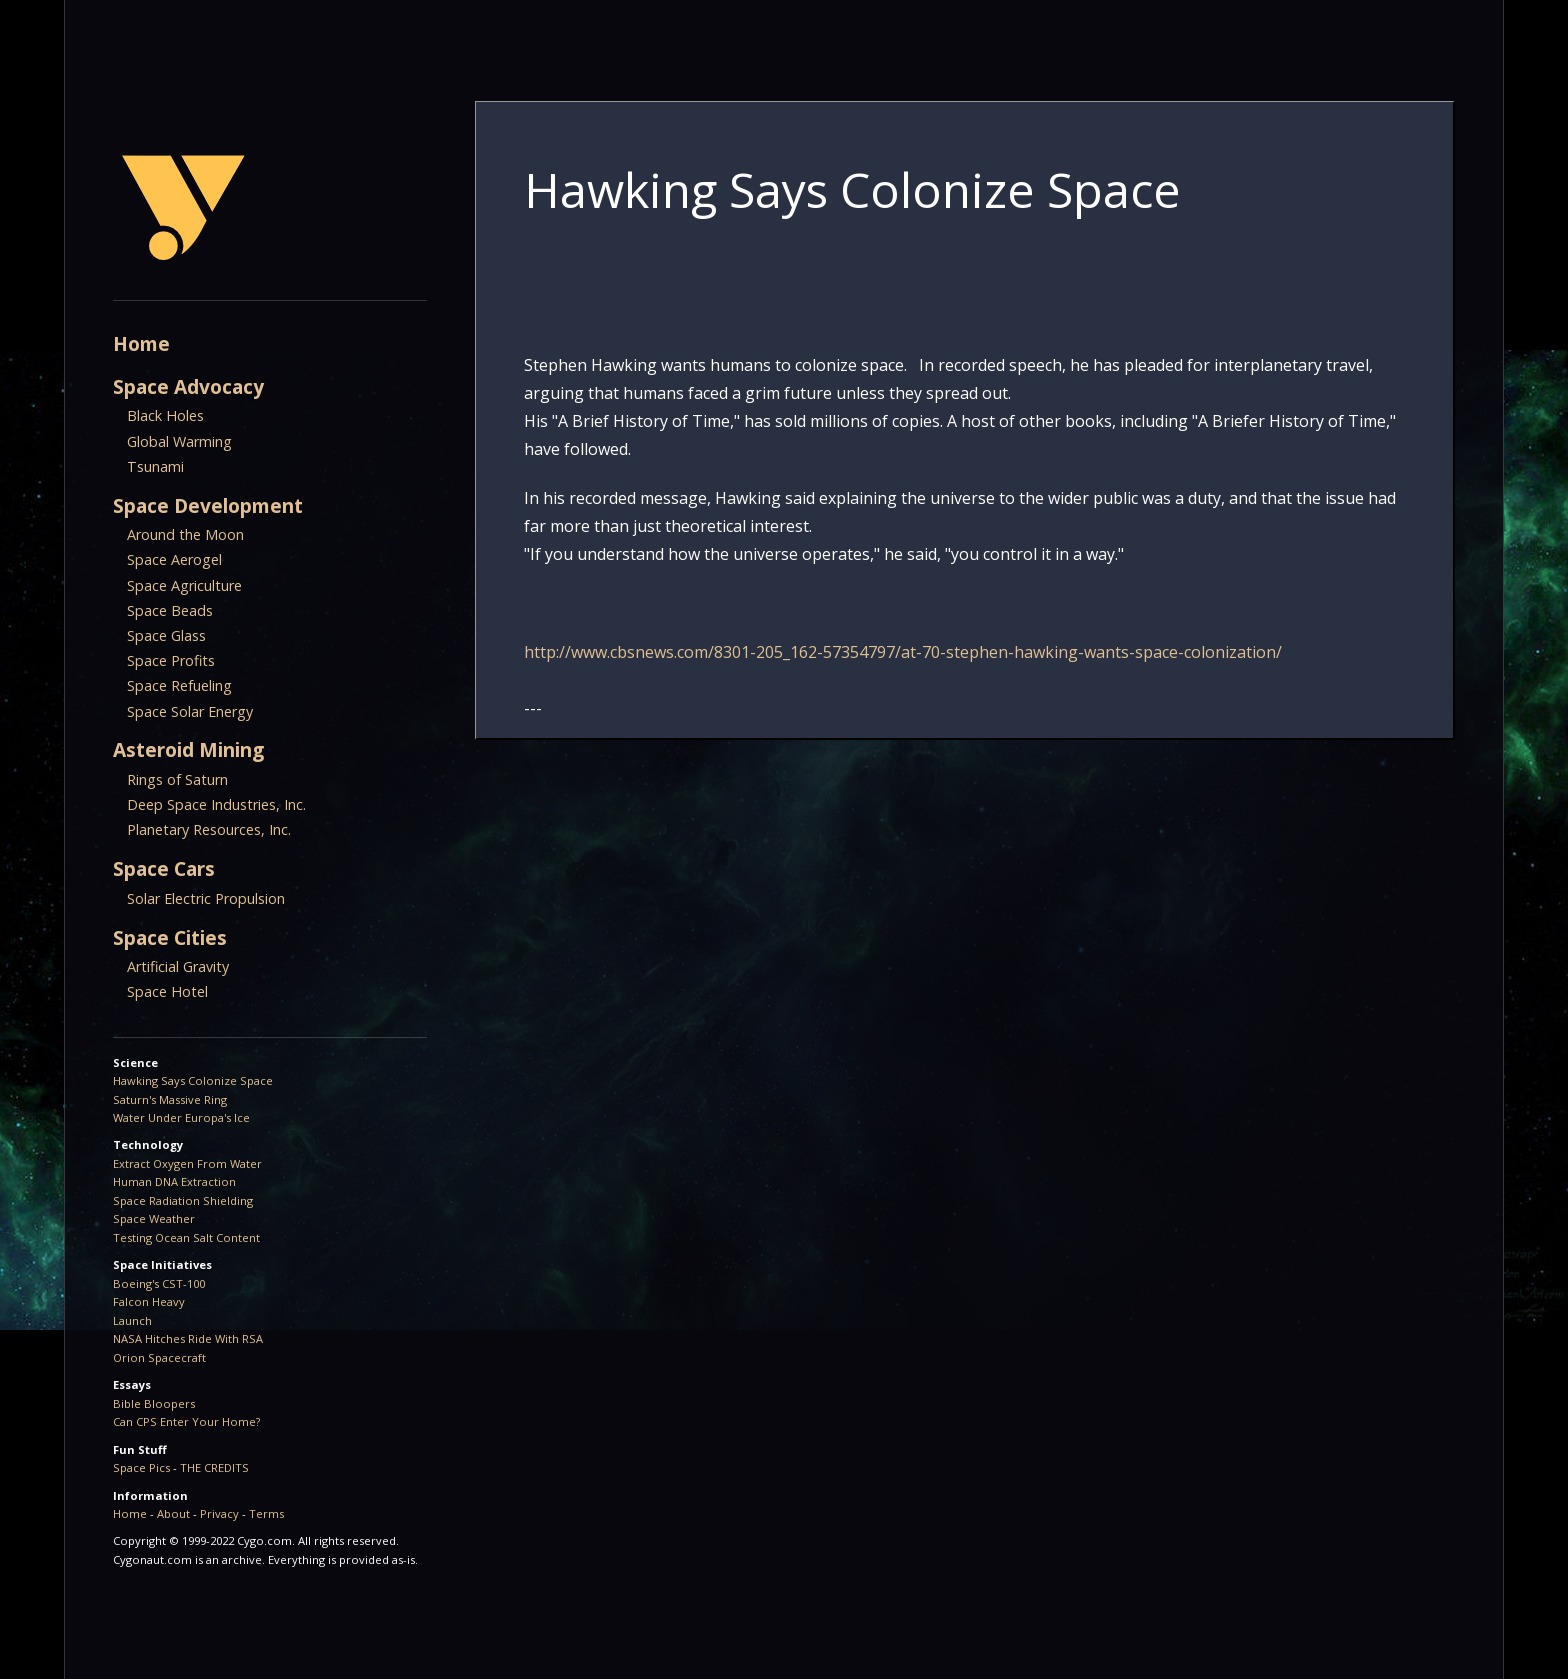  What do you see at coordinates (181, 1117) in the screenshot?
I see `Water Under Europa's Ice` at bounding box center [181, 1117].